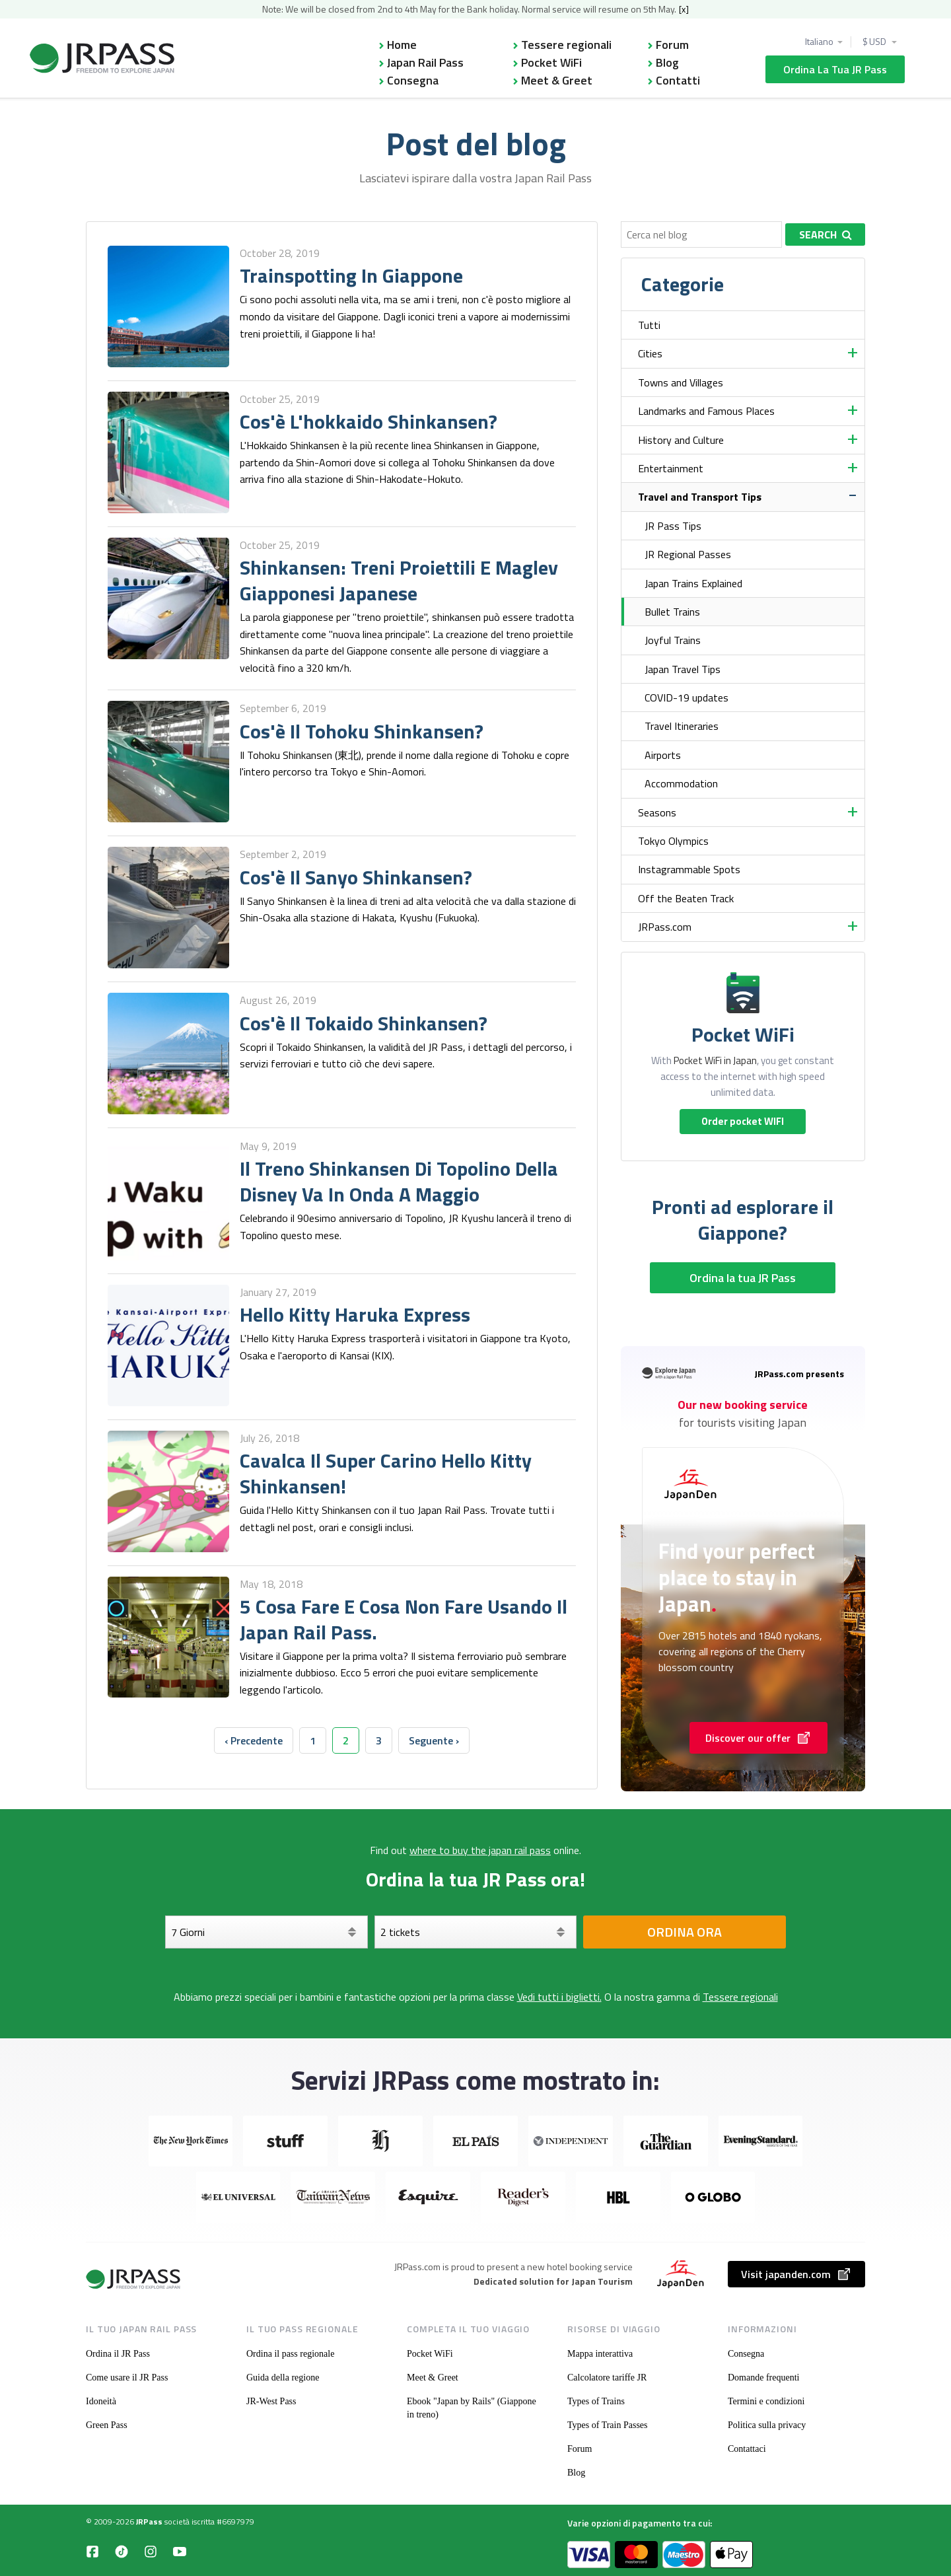 This screenshot has width=951, height=2576. Describe the element at coordinates (663, 755) in the screenshot. I see `Airports` at that location.